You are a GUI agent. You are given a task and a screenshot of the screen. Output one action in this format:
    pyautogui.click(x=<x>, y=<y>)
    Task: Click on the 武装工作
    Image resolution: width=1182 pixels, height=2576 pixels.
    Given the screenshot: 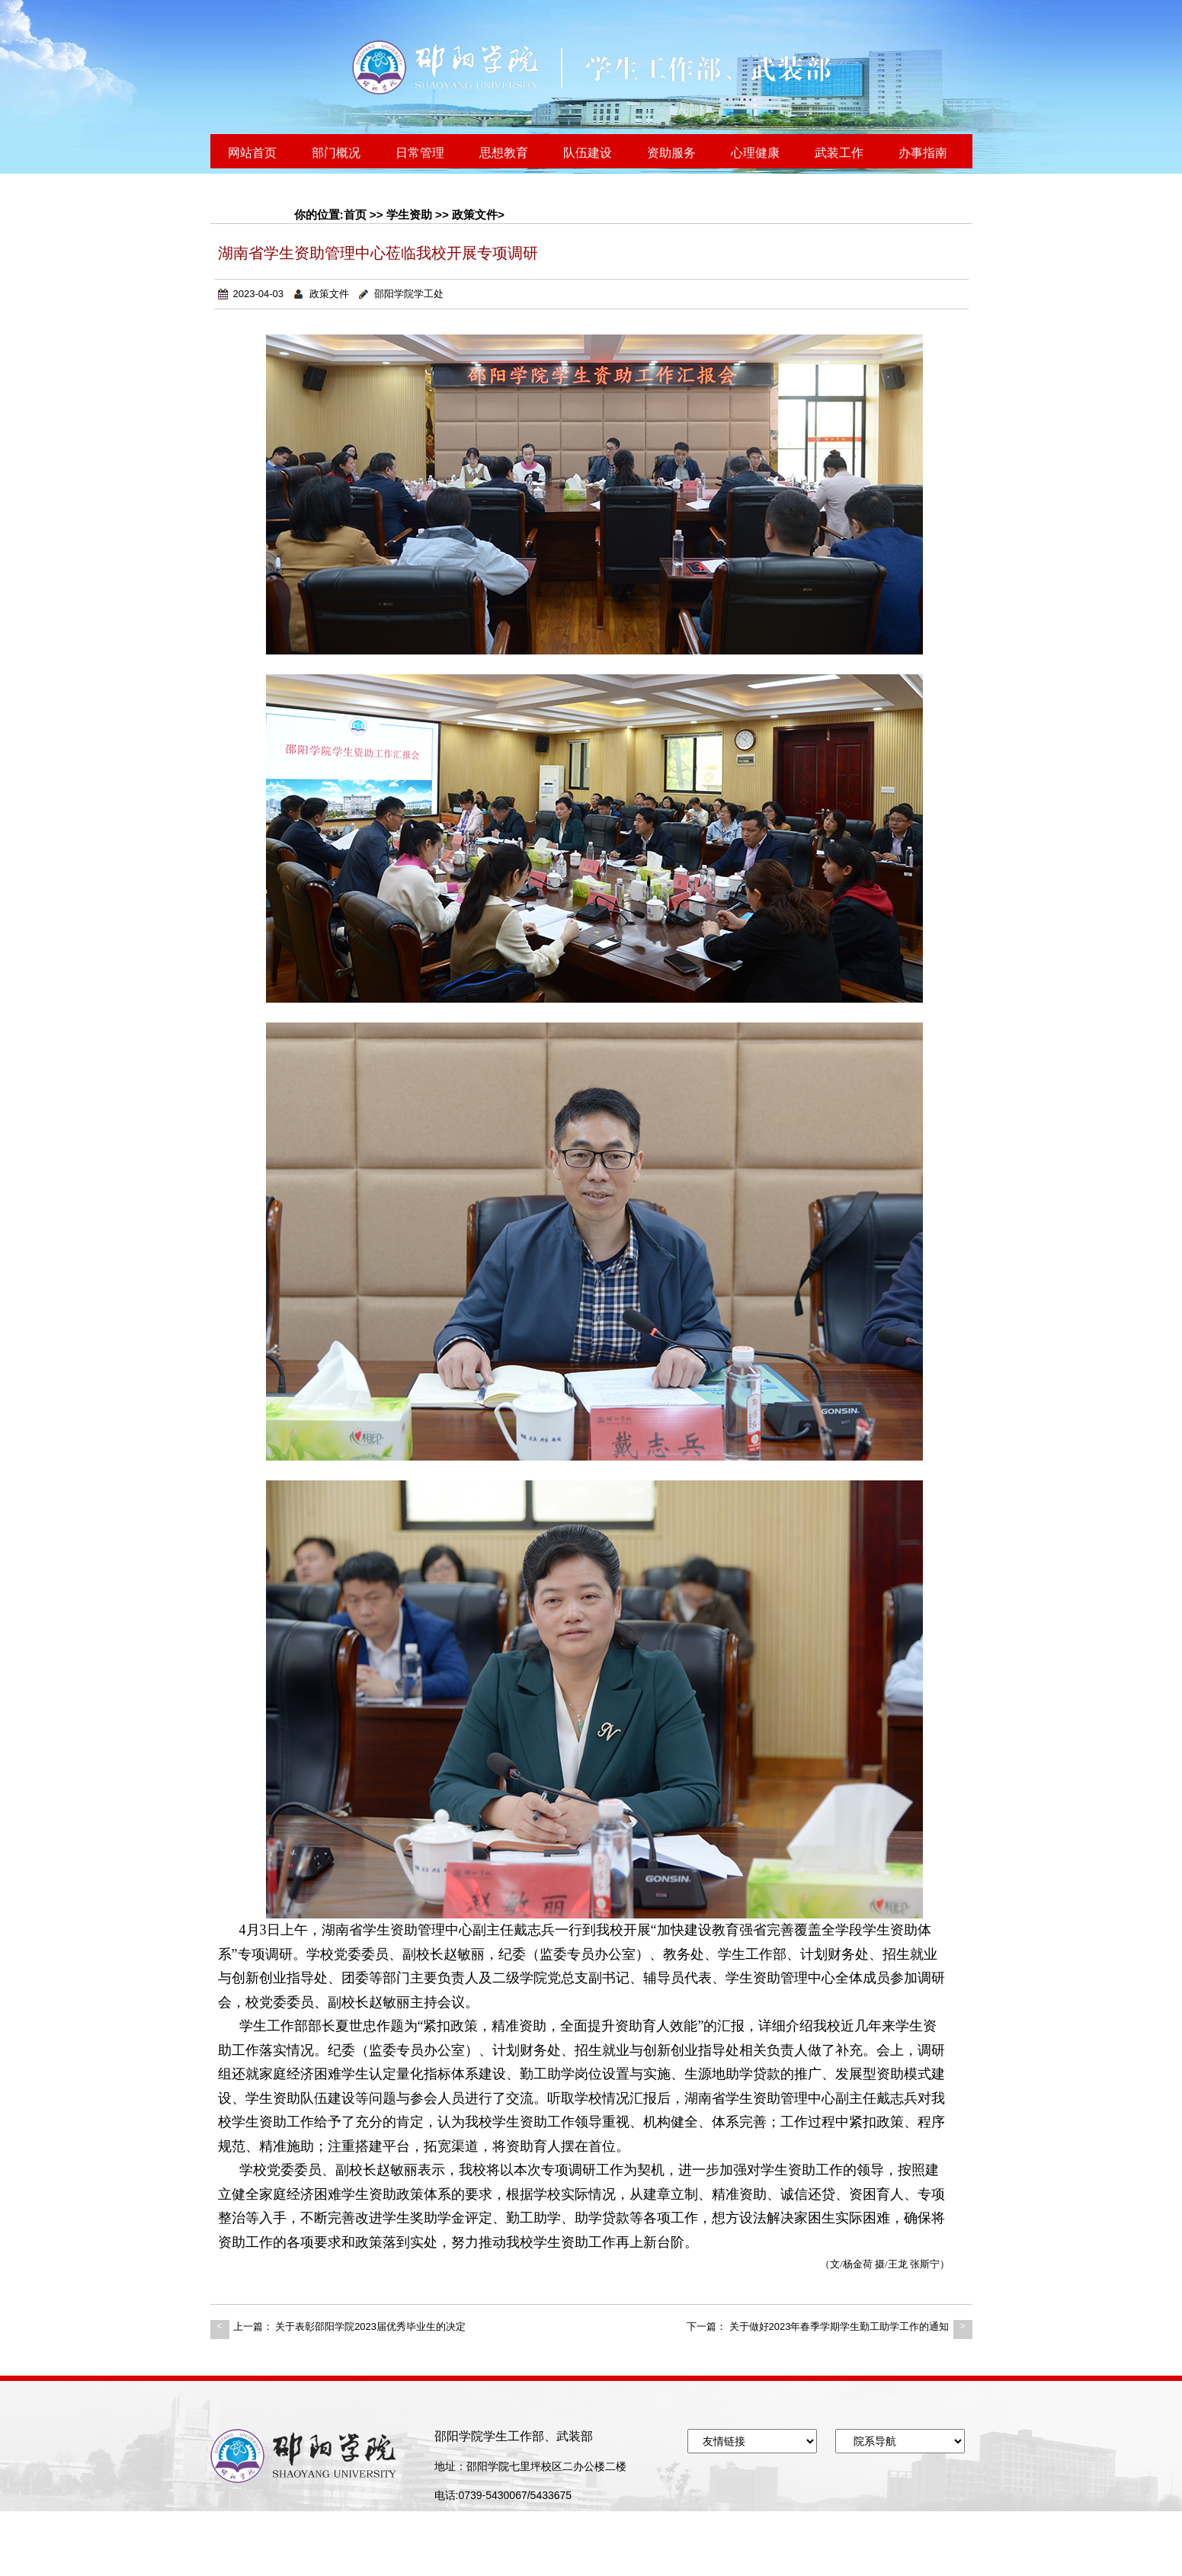 What is the action you would take?
    pyautogui.click(x=839, y=152)
    